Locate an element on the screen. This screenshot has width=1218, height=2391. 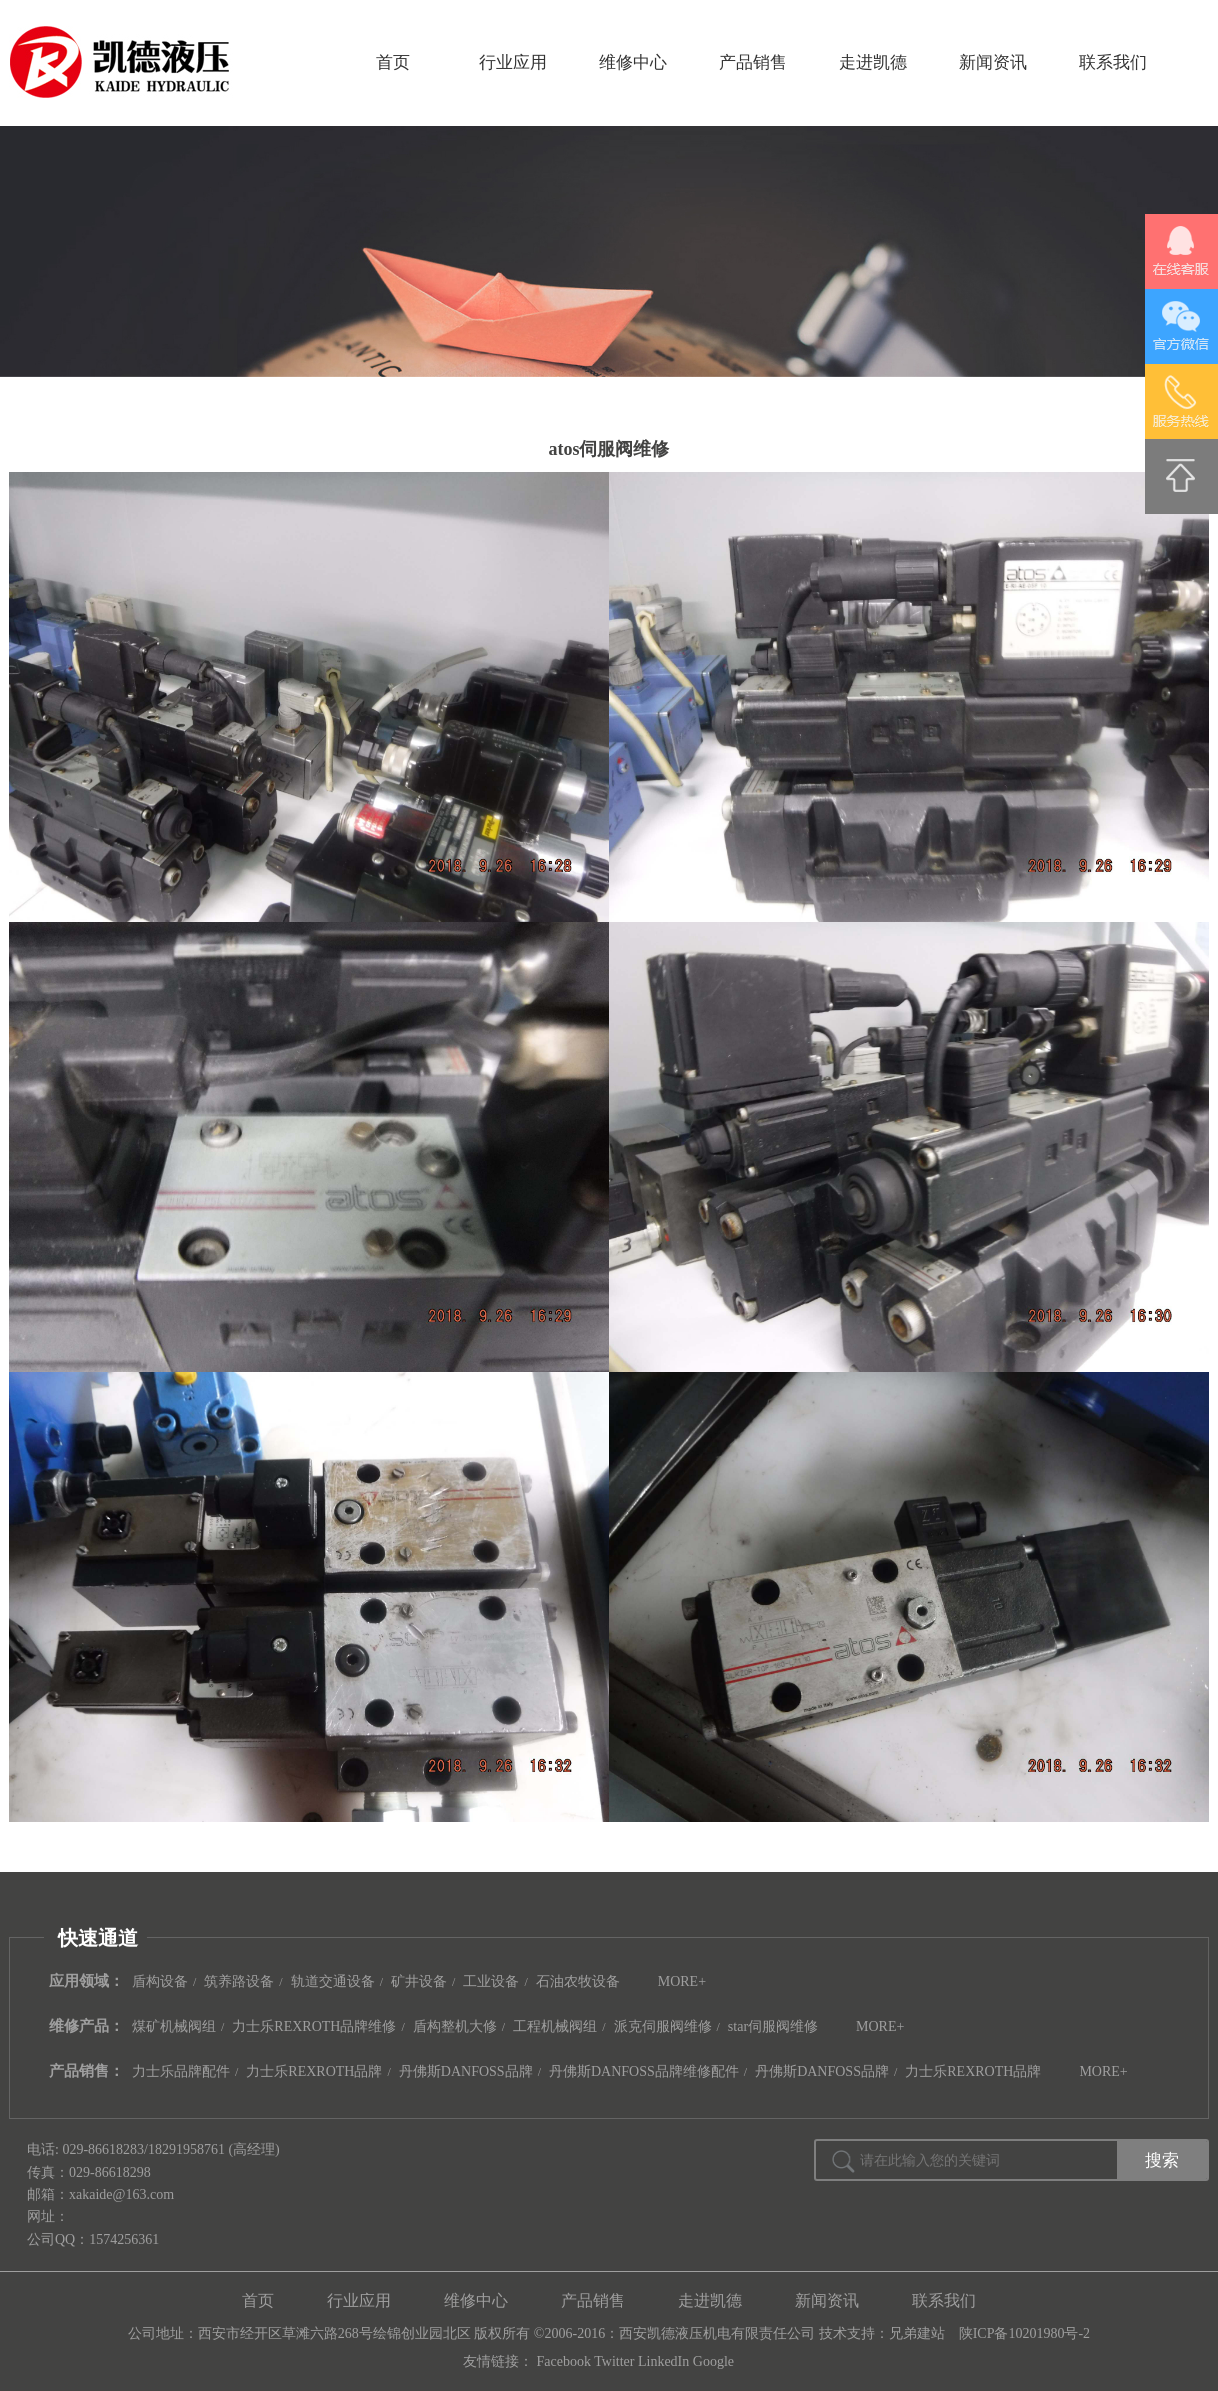
工程机械阀组 is located at coordinates (555, 2026).